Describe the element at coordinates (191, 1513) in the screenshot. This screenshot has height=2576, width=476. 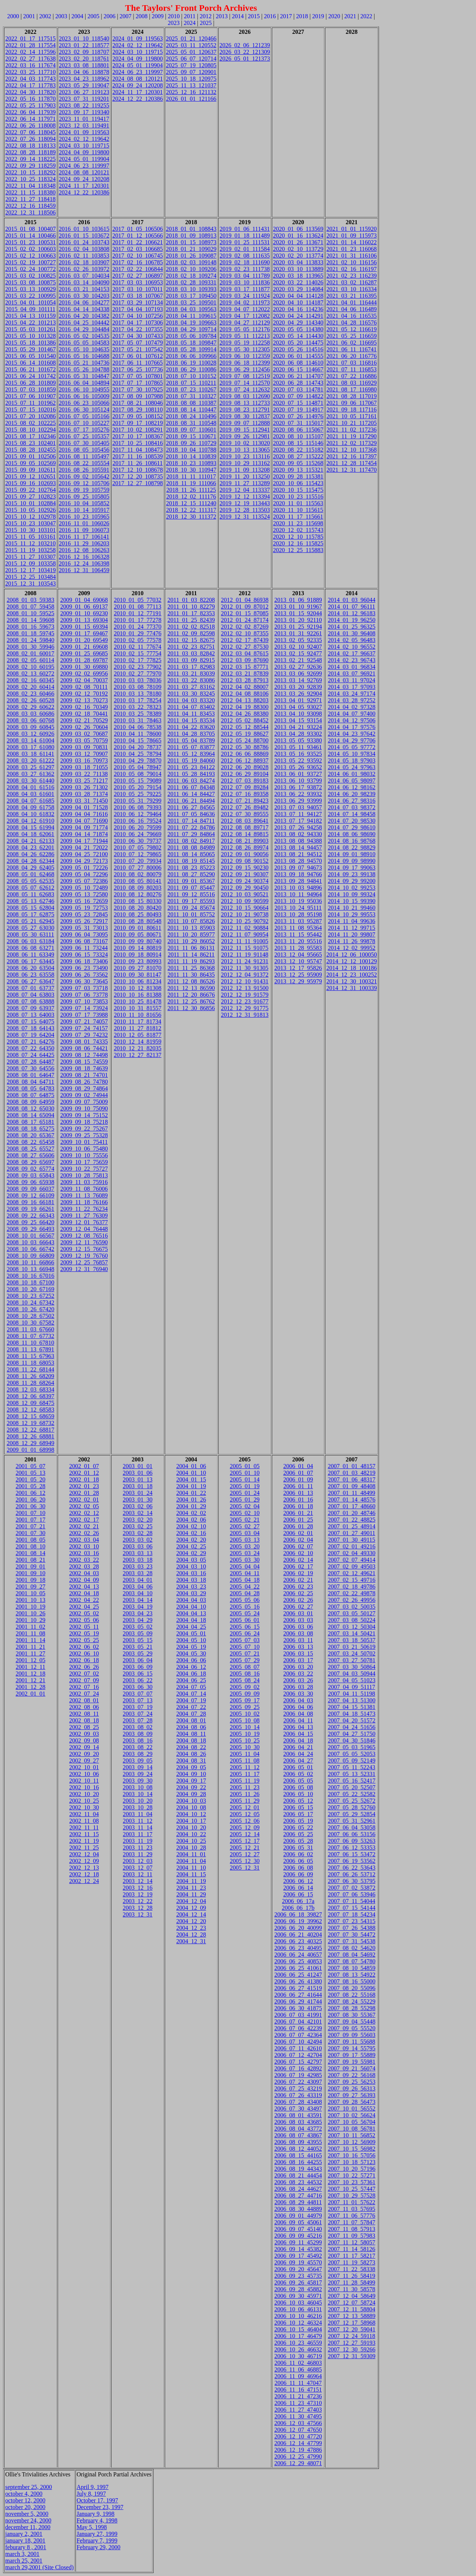
I see `2004_02_02` at that location.